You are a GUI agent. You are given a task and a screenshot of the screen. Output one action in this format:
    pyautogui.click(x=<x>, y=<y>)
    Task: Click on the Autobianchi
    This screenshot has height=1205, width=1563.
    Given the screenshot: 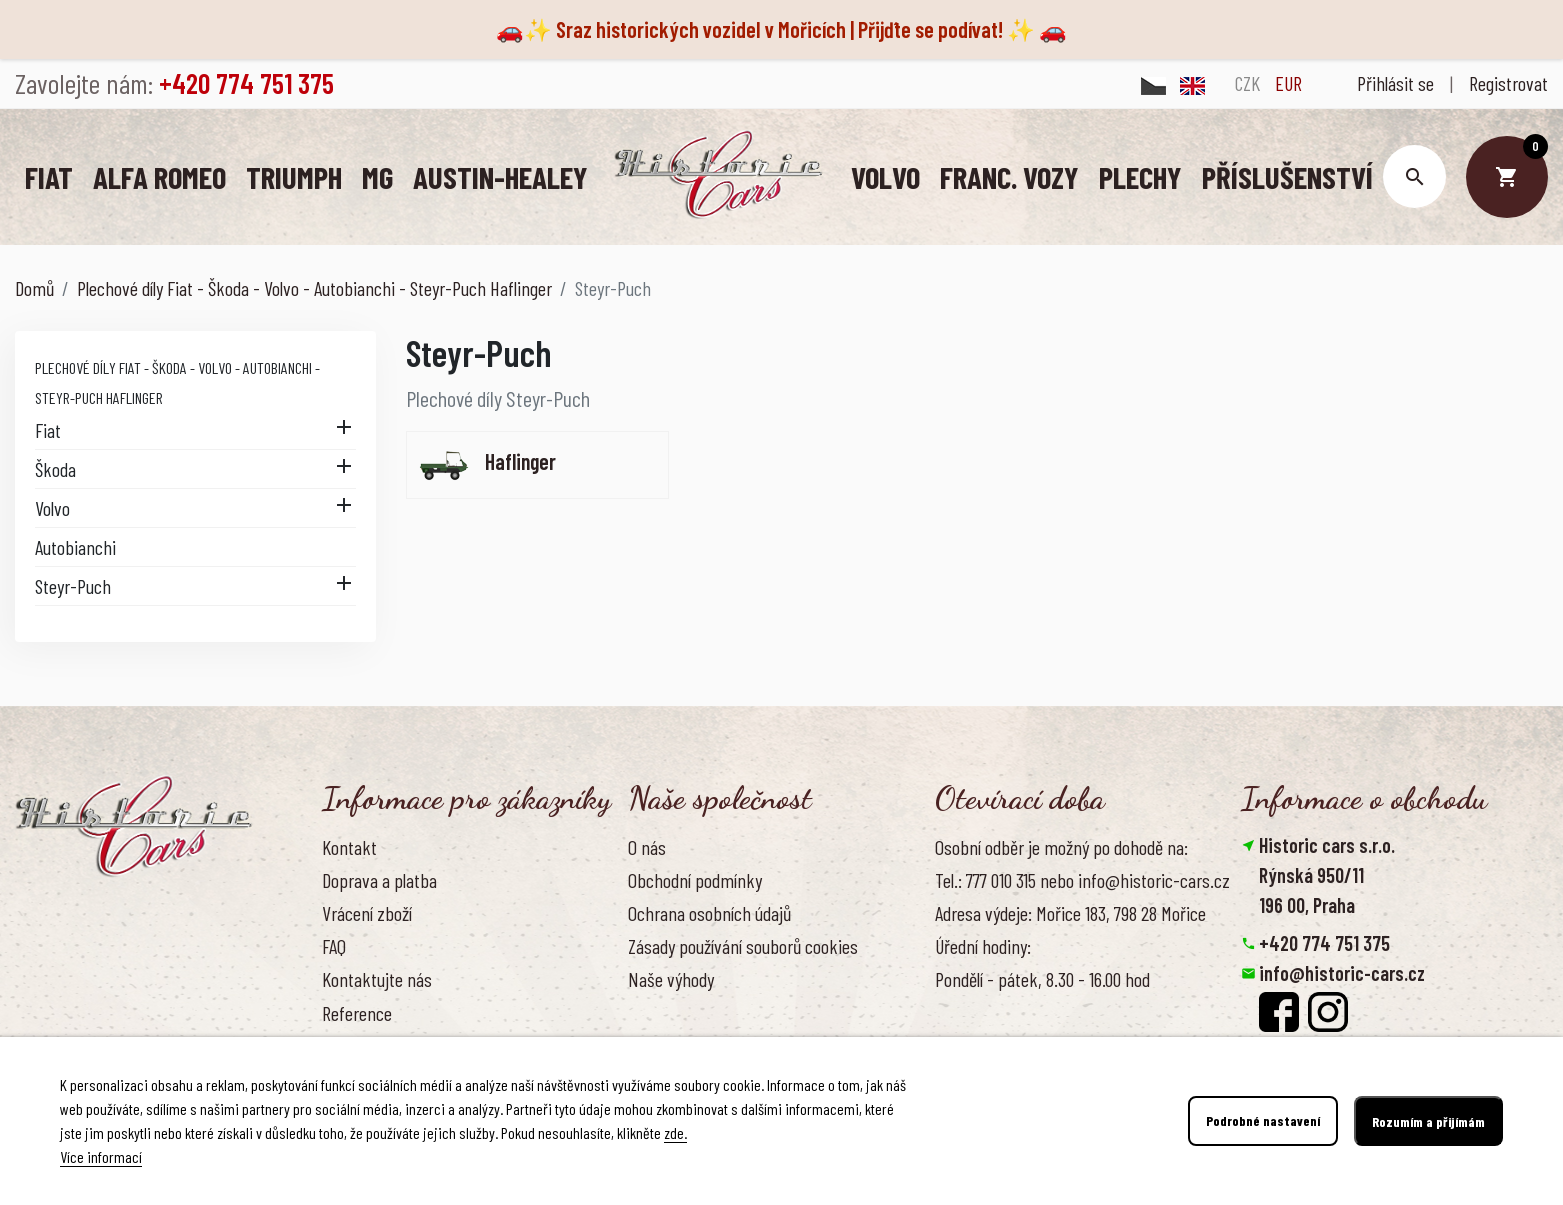 What is the action you would take?
    pyautogui.click(x=75, y=546)
    